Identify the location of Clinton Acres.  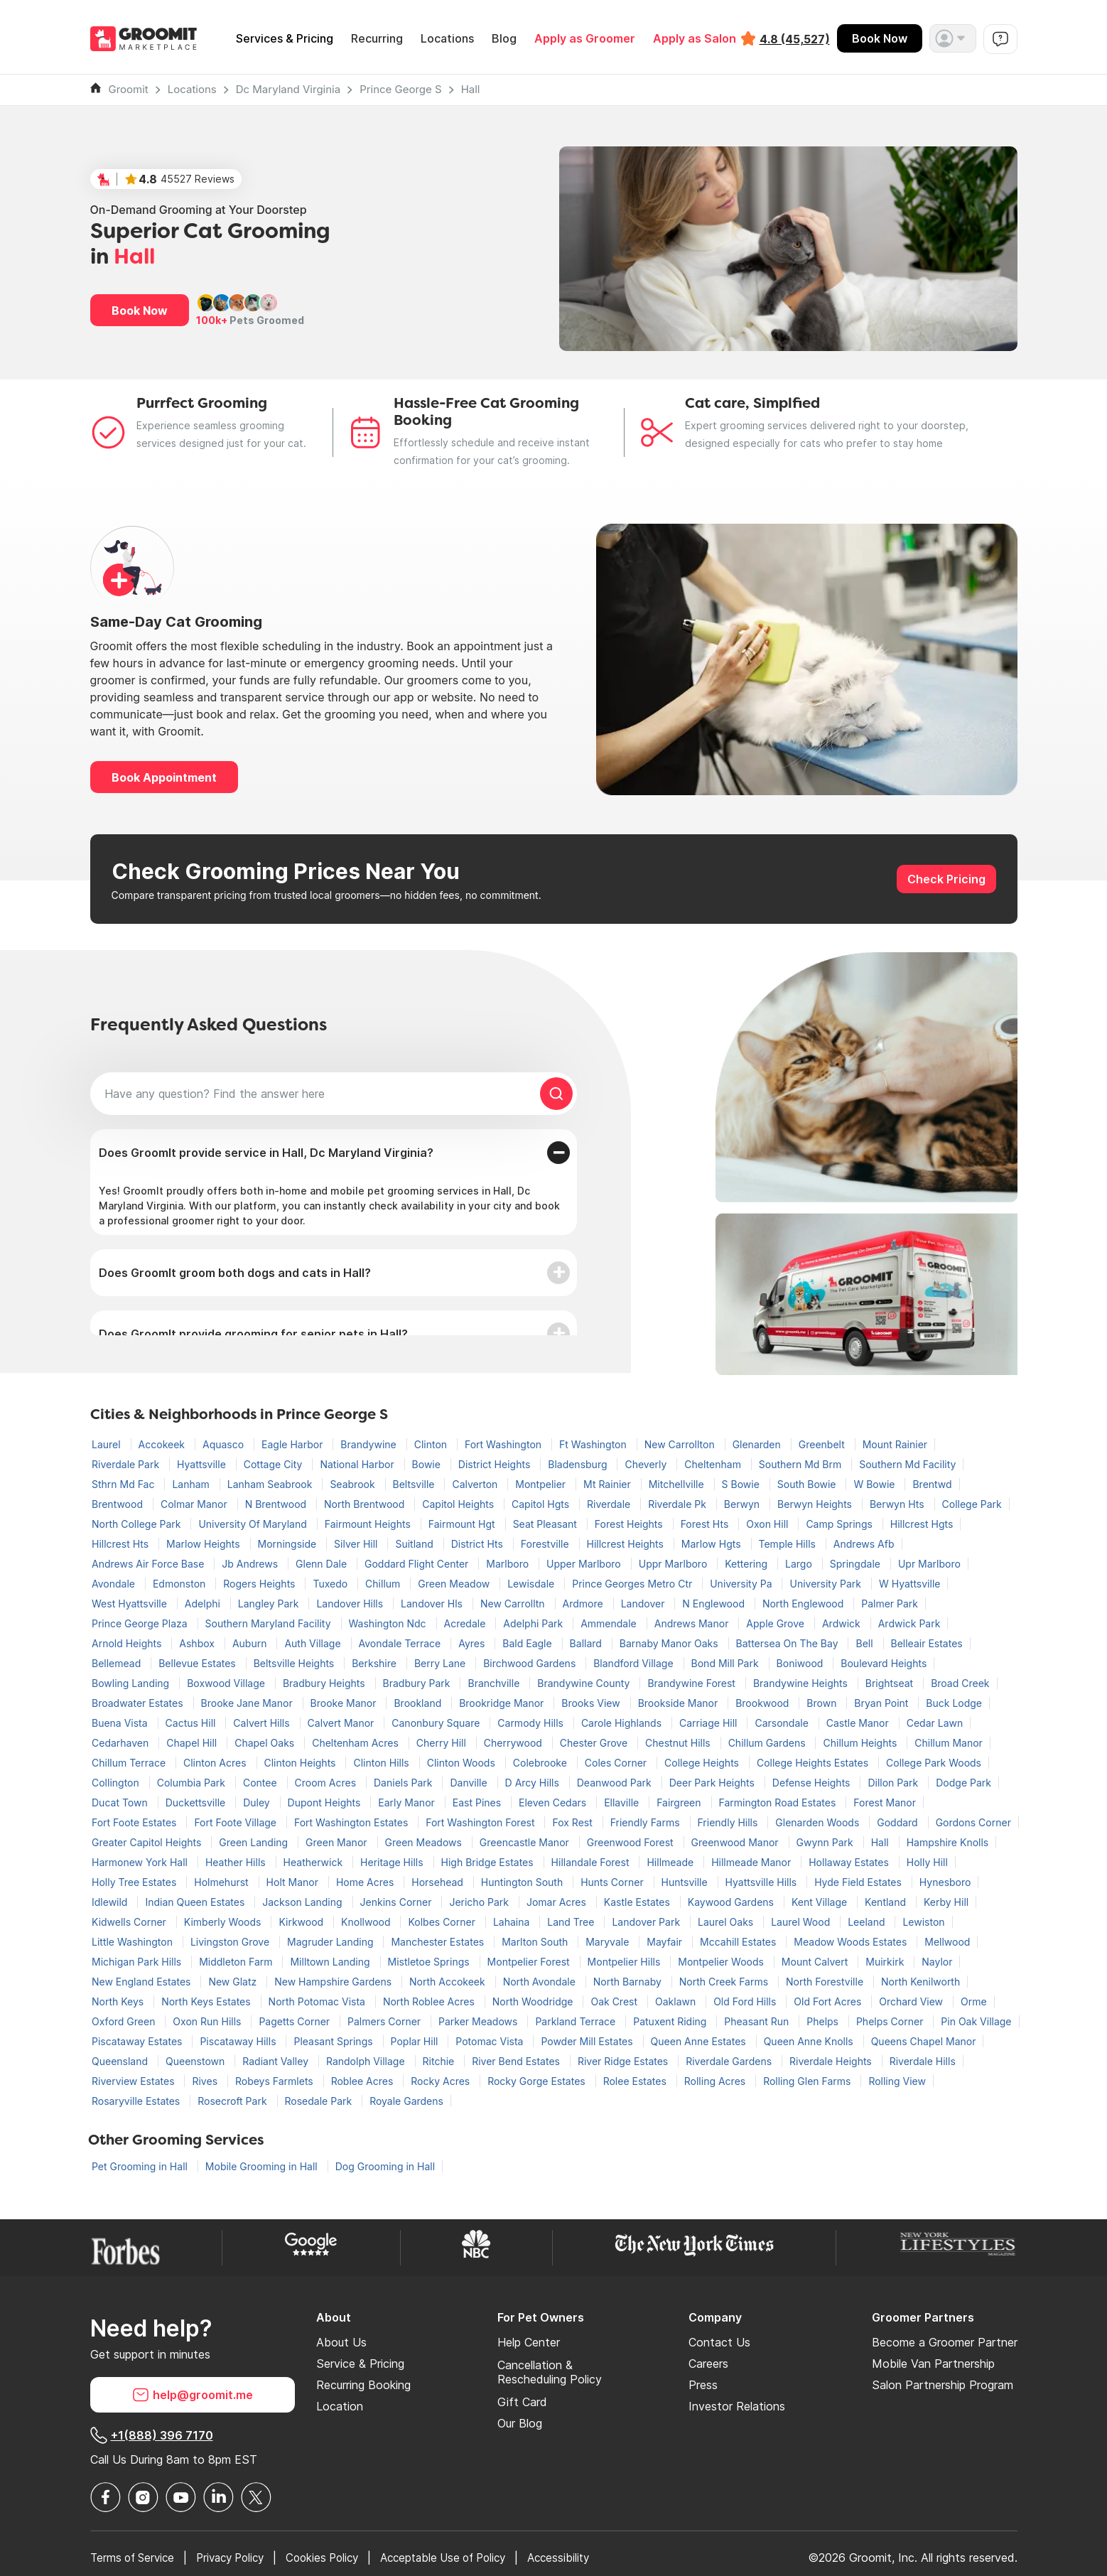
(216, 1763).